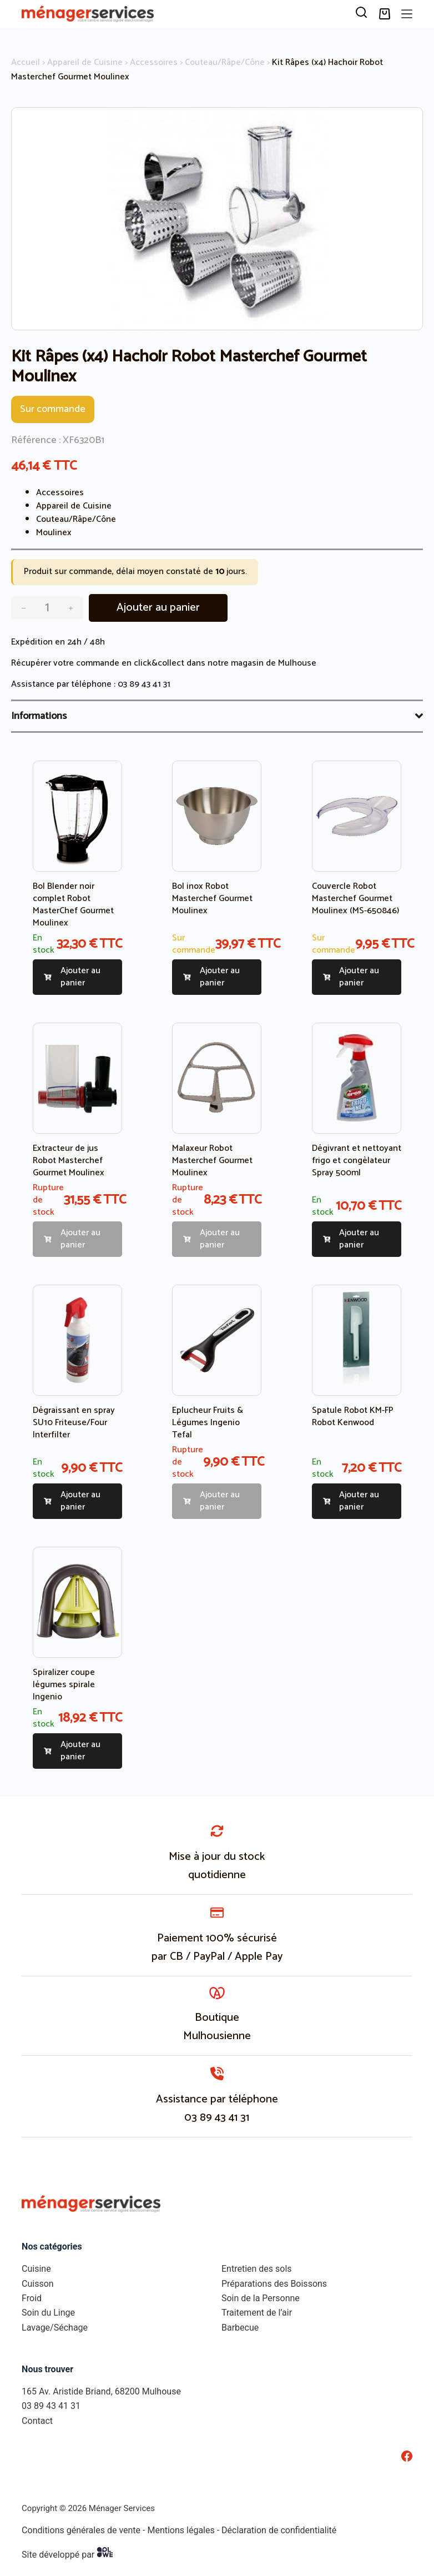 The width and height of the screenshot is (434, 2576). Describe the element at coordinates (101, 2391) in the screenshot. I see `165 Av. Aristide Briand, 68200 Mulhouse` at that location.